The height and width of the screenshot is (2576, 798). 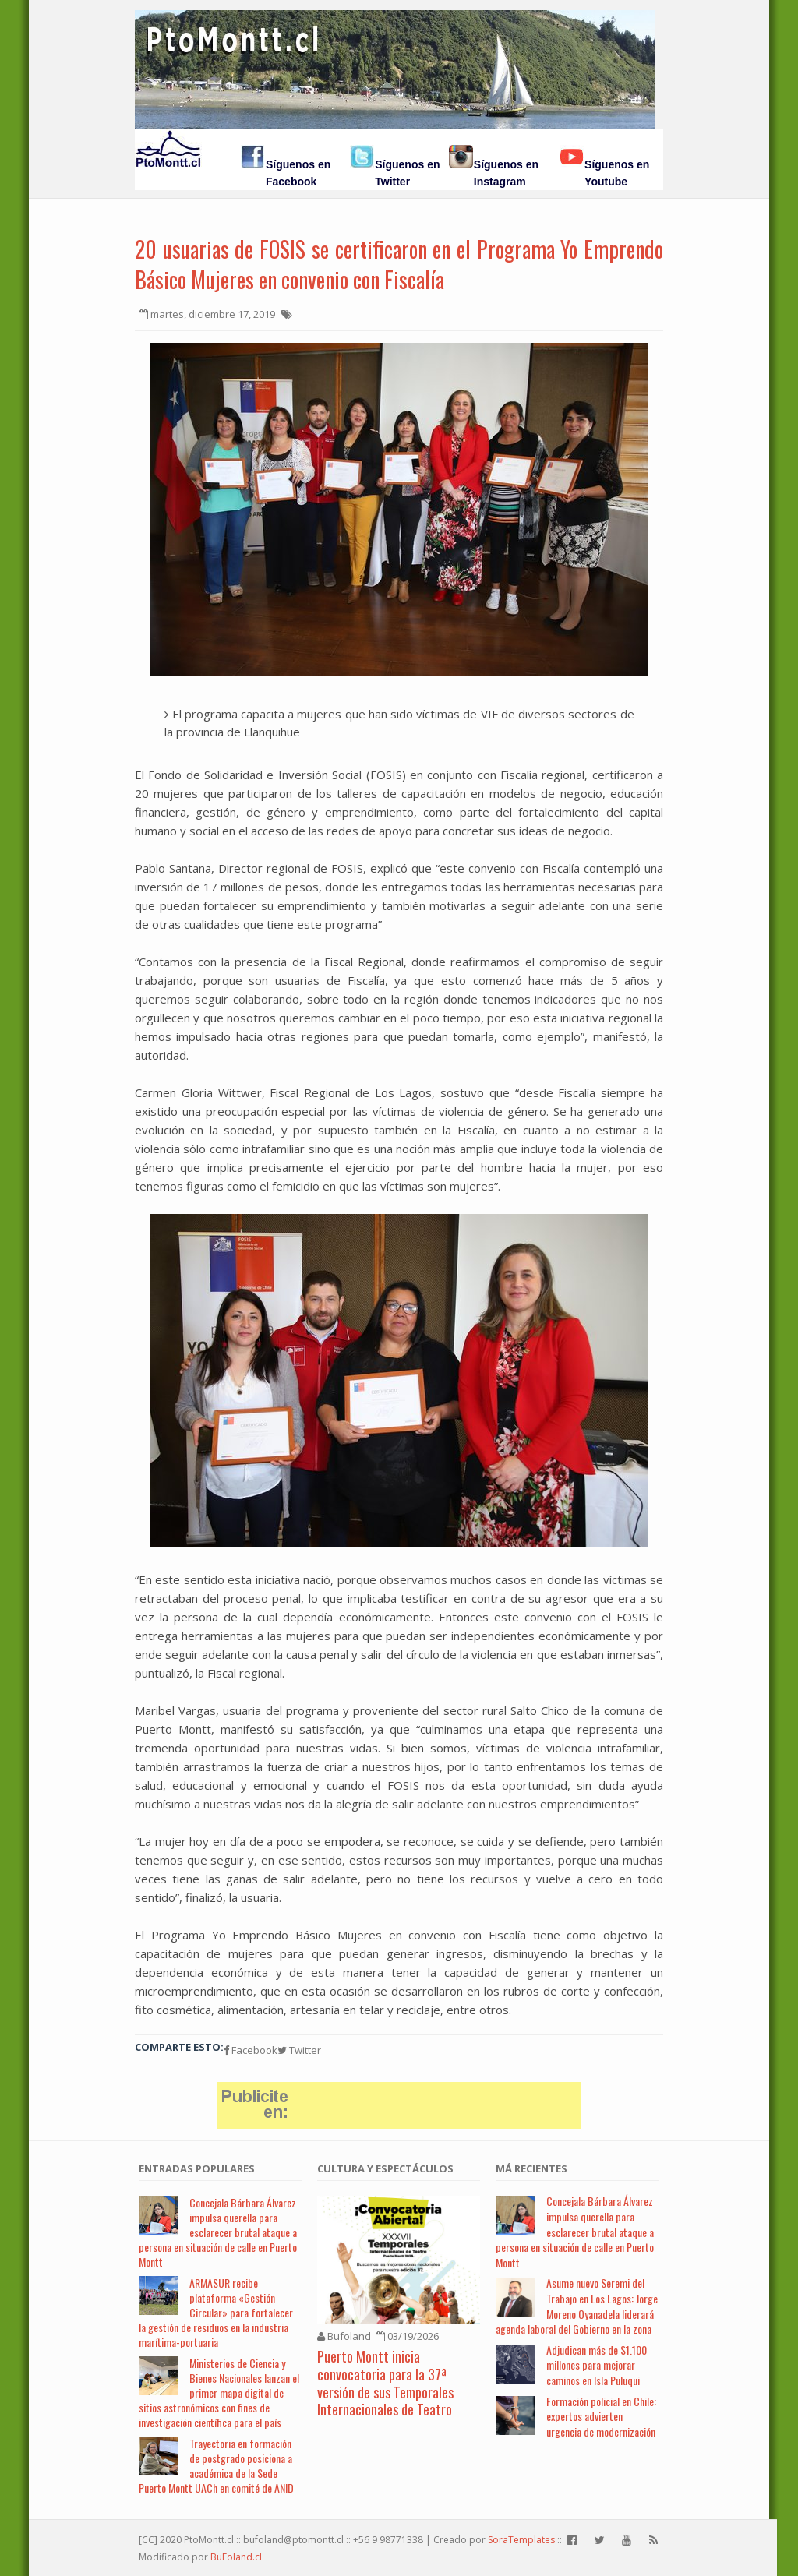 What do you see at coordinates (531, 2168) in the screenshot?
I see `Má Recientes` at bounding box center [531, 2168].